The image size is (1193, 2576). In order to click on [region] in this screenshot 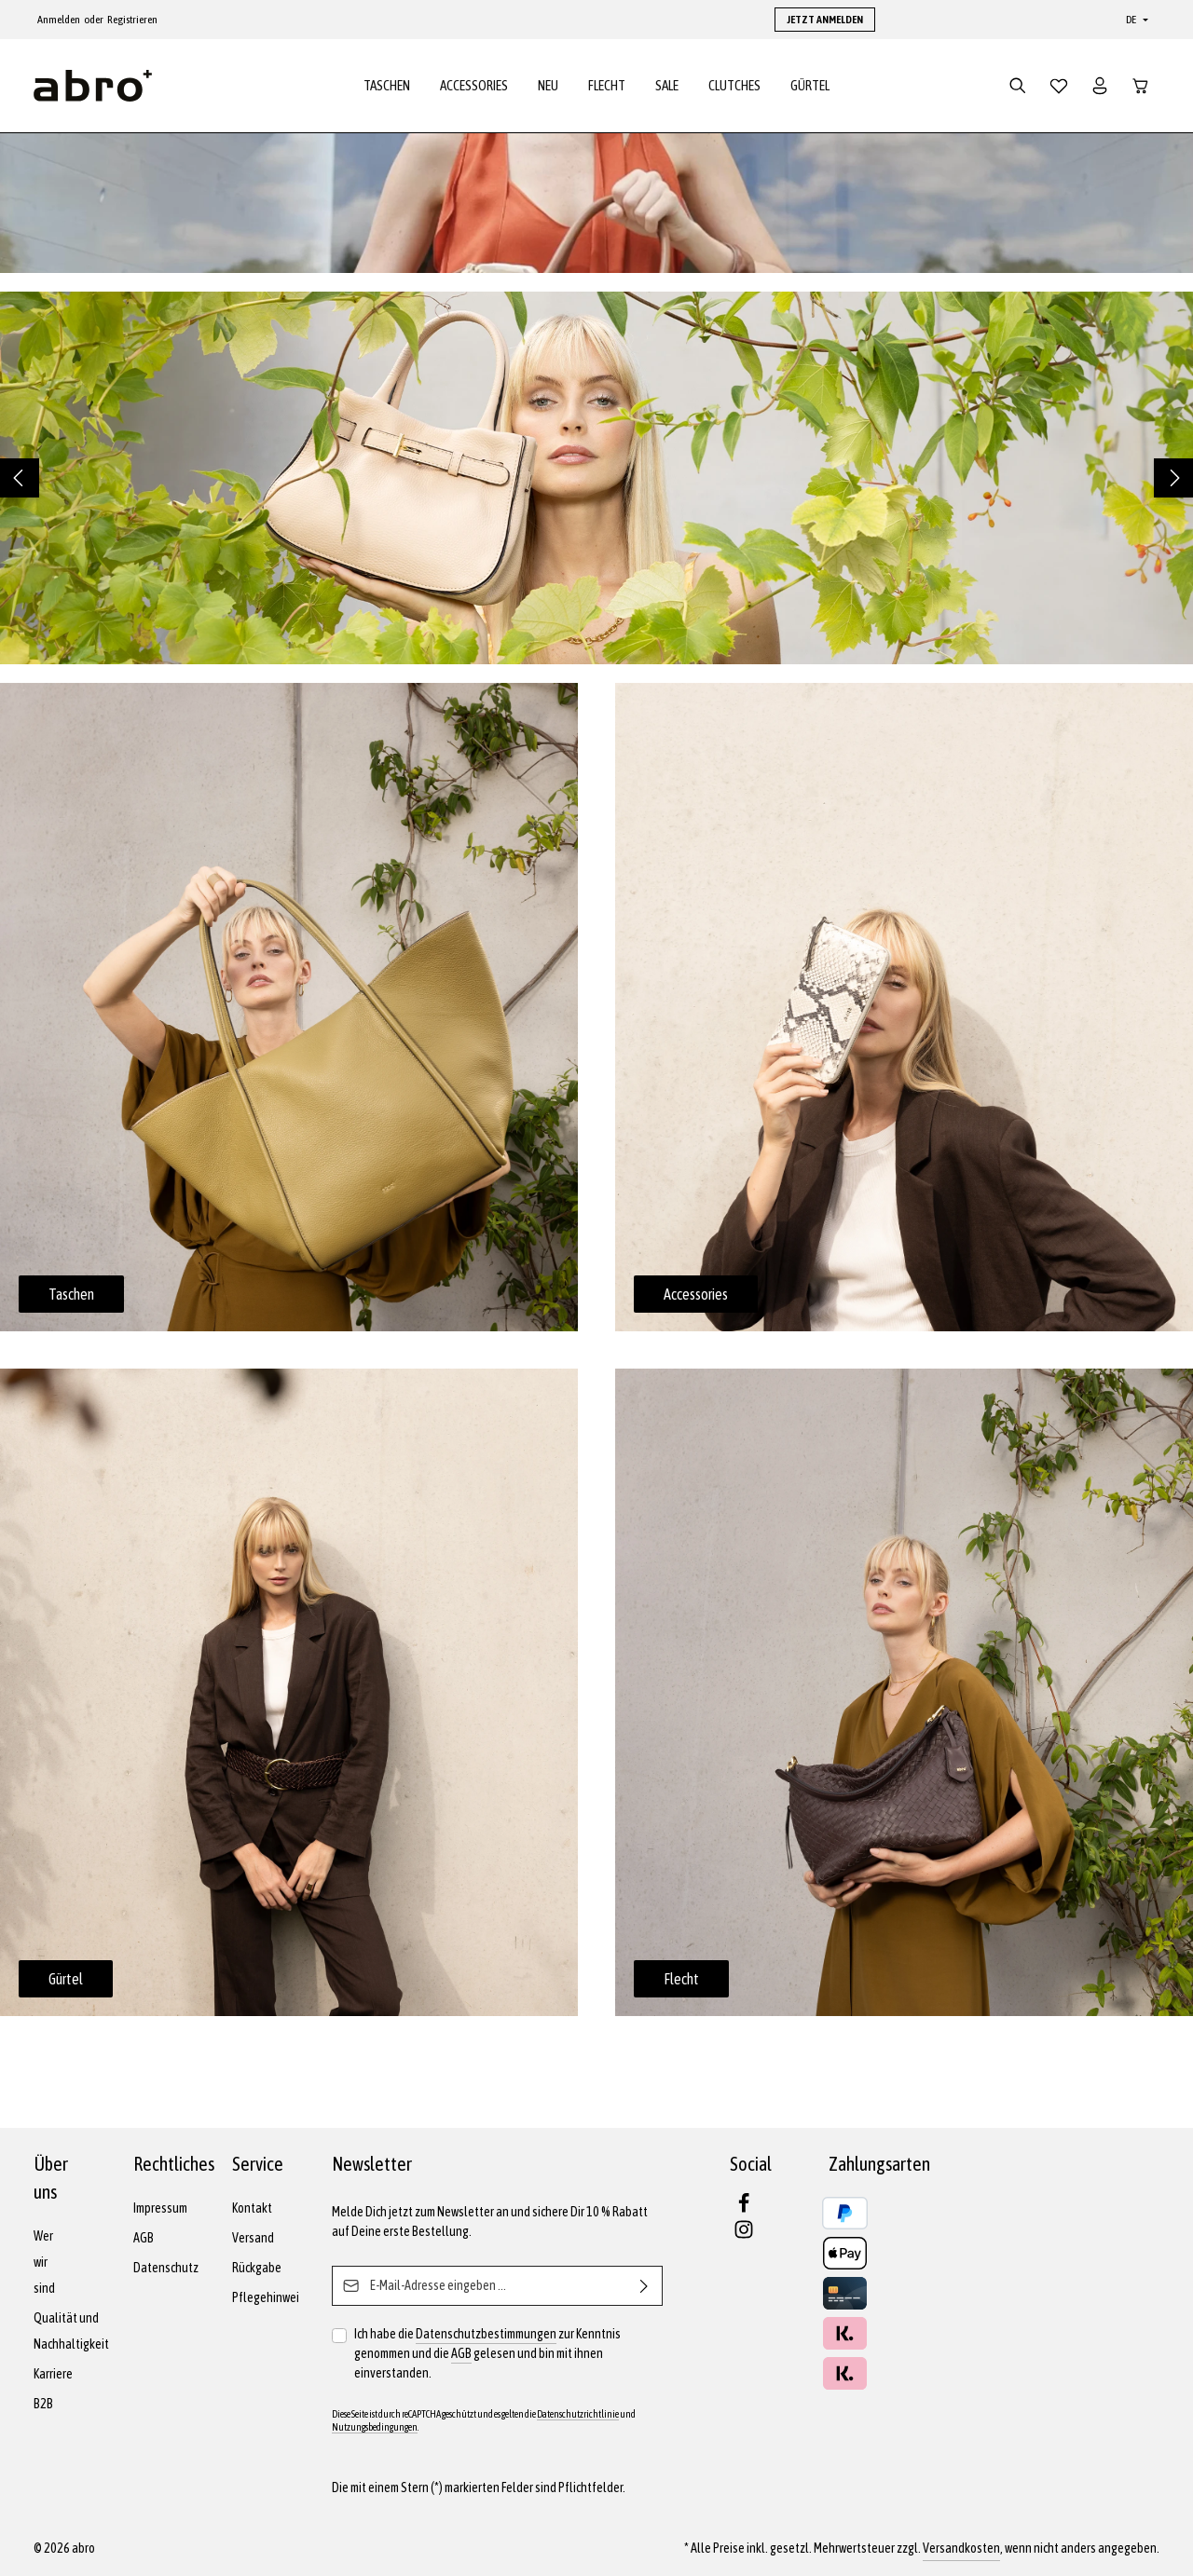, I will do `click(596, 478)`.